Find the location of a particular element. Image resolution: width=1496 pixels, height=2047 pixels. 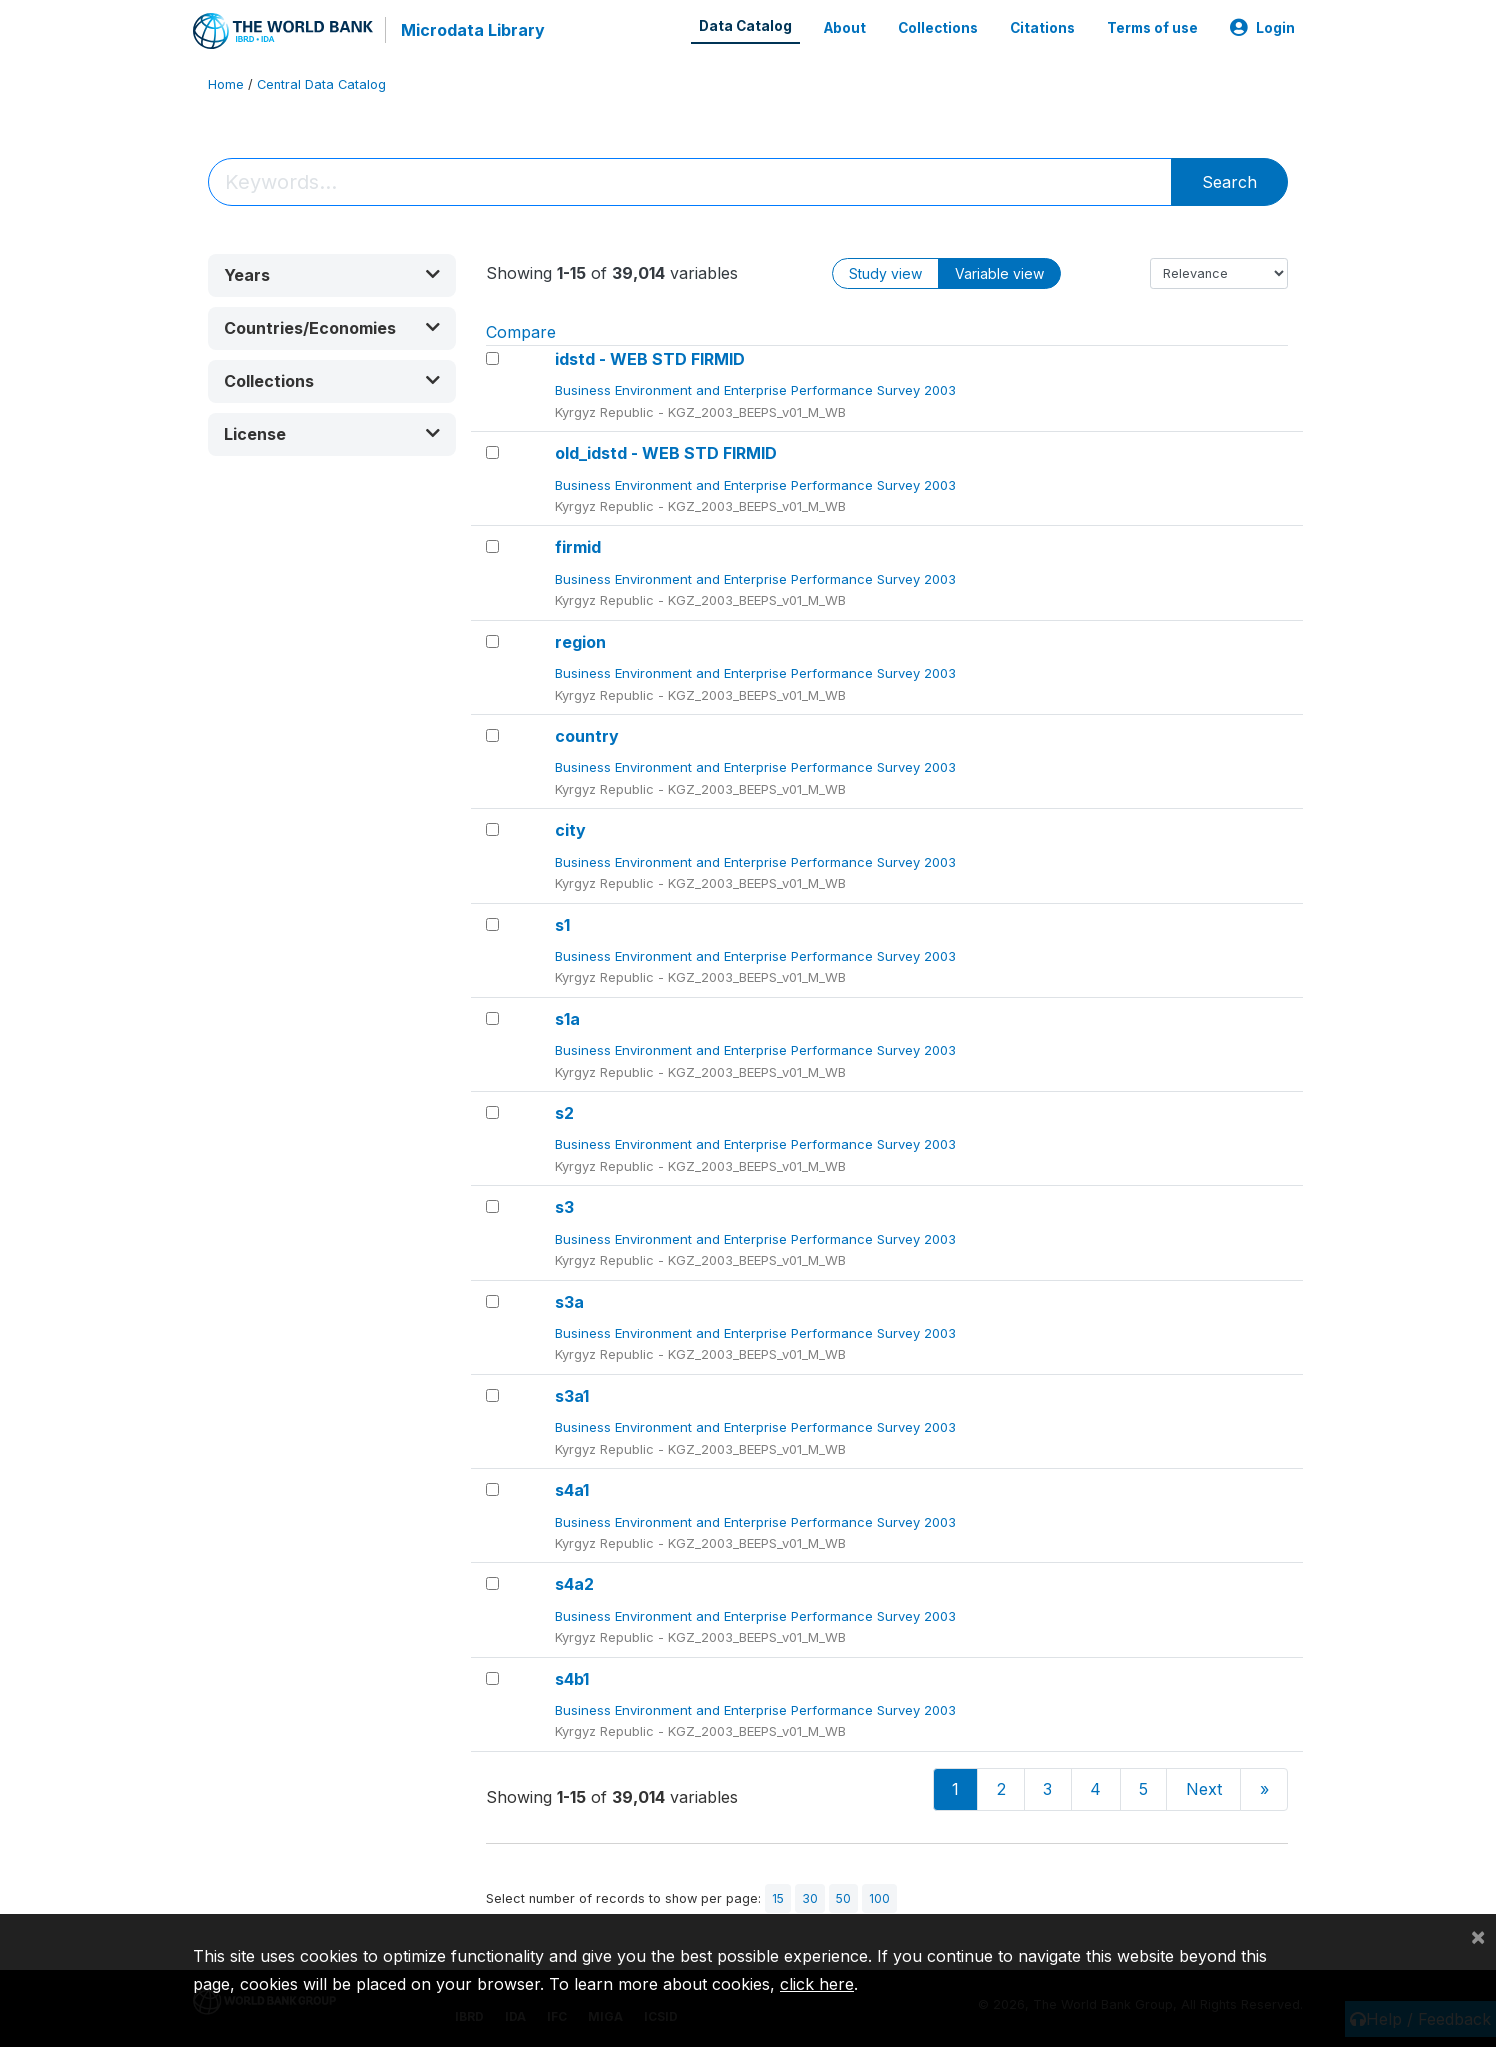

Home is located at coordinates (226, 84).